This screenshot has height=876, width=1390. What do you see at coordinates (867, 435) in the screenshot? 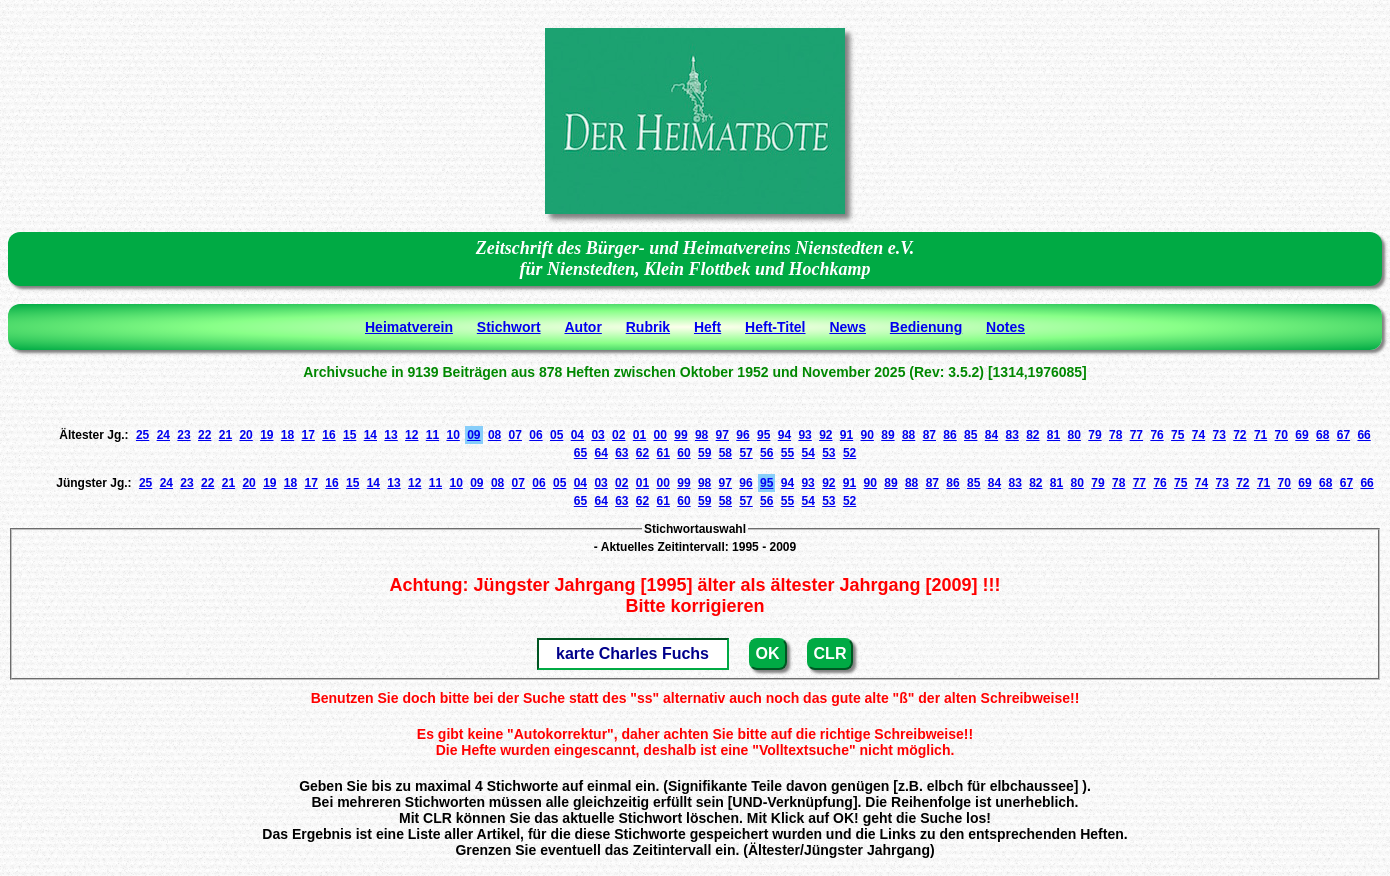
I see `90` at bounding box center [867, 435].